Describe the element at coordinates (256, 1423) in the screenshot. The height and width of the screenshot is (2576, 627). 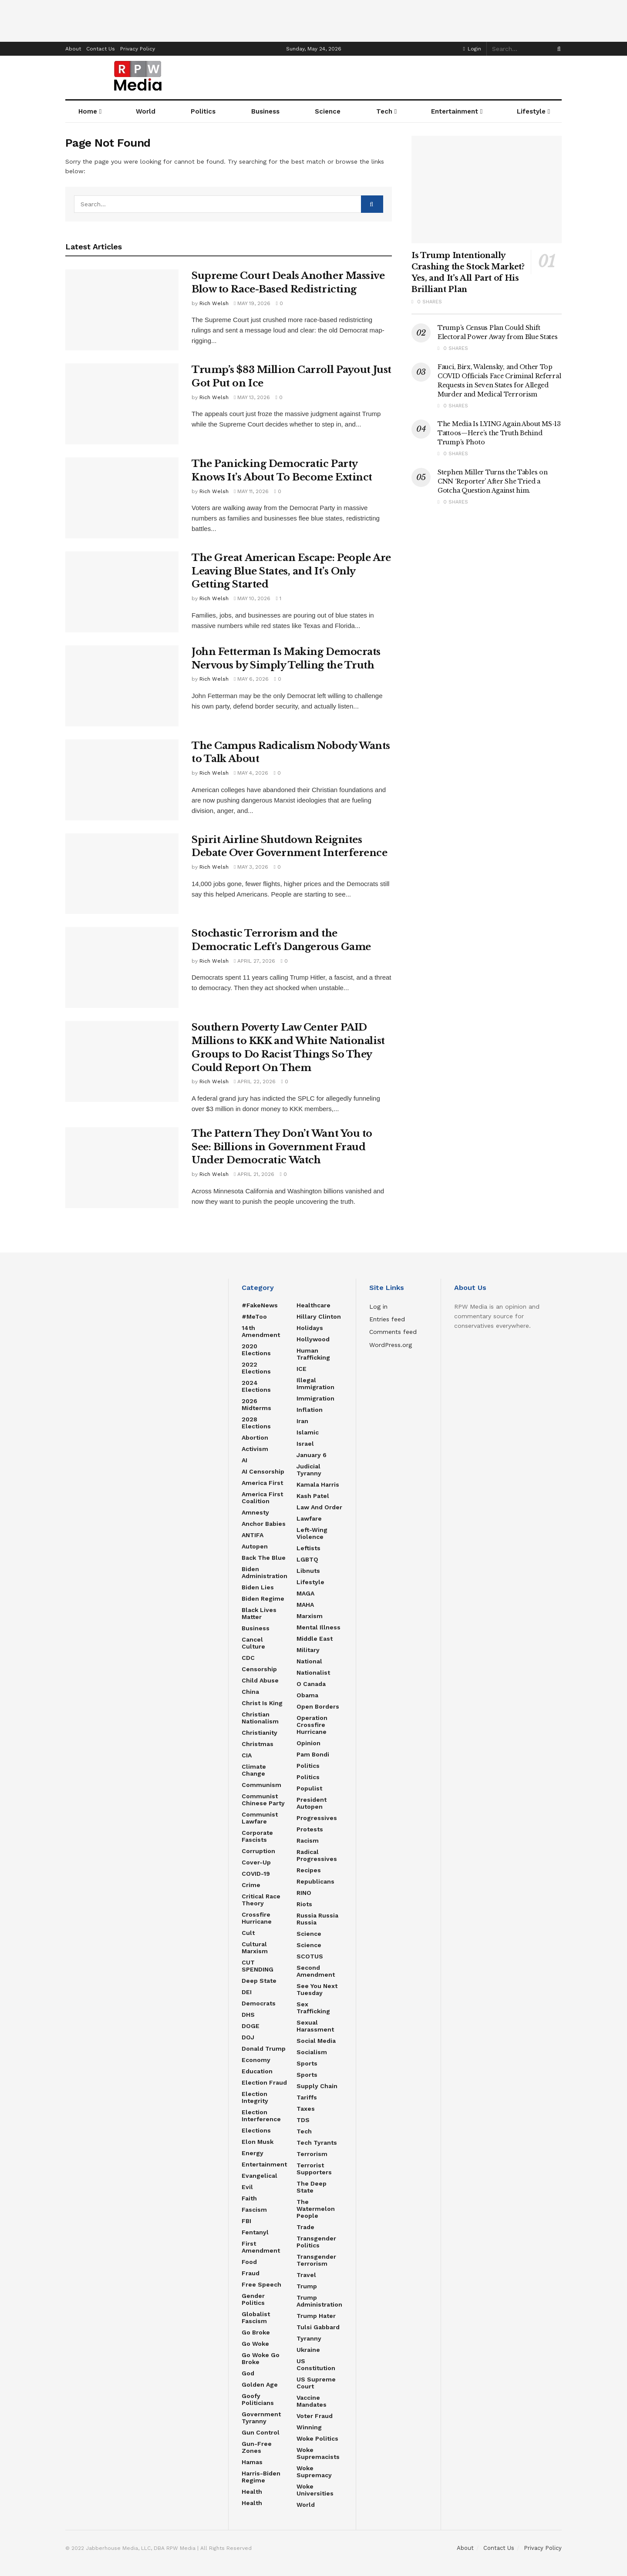
I see `2028 Elections` at that location.